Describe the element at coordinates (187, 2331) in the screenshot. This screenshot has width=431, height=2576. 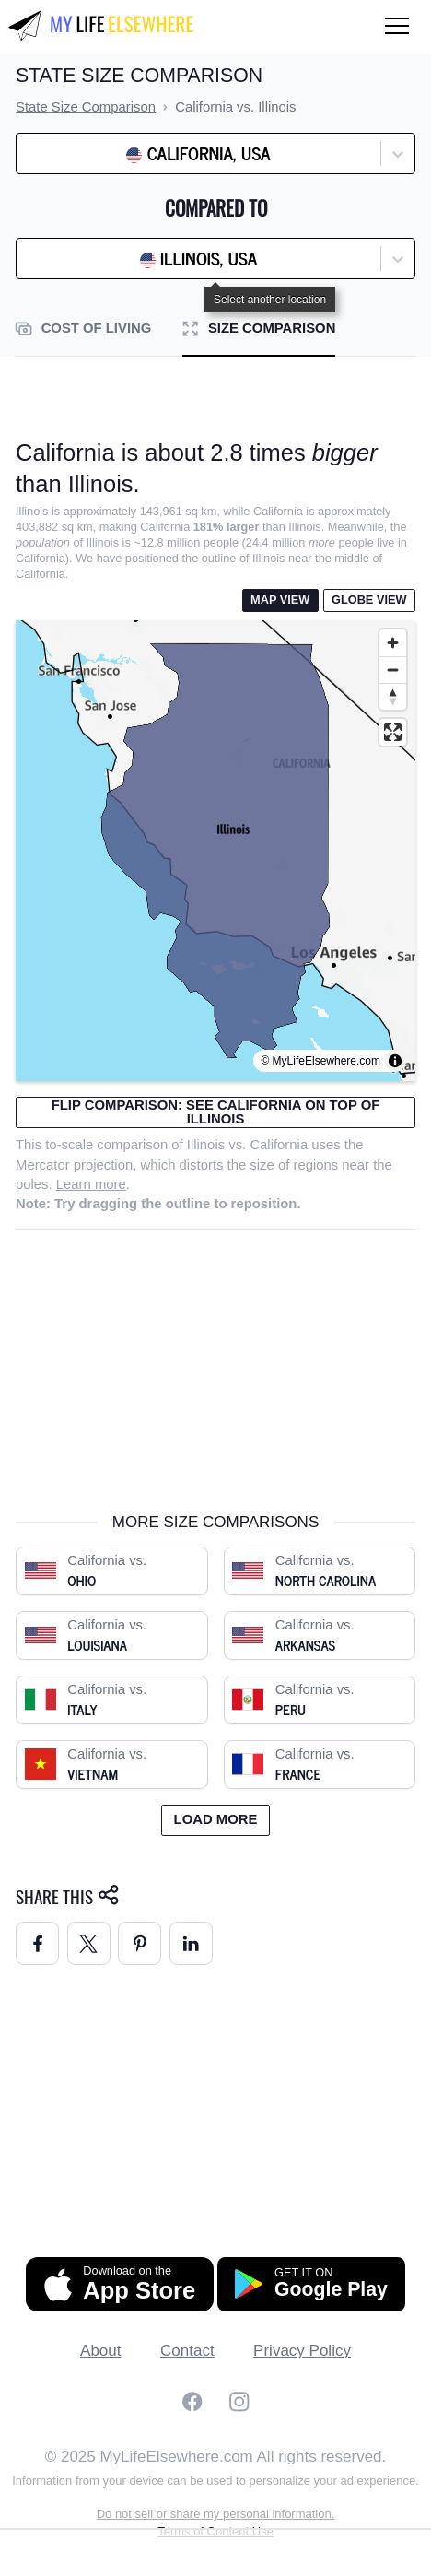
I see `Contact` at that location.